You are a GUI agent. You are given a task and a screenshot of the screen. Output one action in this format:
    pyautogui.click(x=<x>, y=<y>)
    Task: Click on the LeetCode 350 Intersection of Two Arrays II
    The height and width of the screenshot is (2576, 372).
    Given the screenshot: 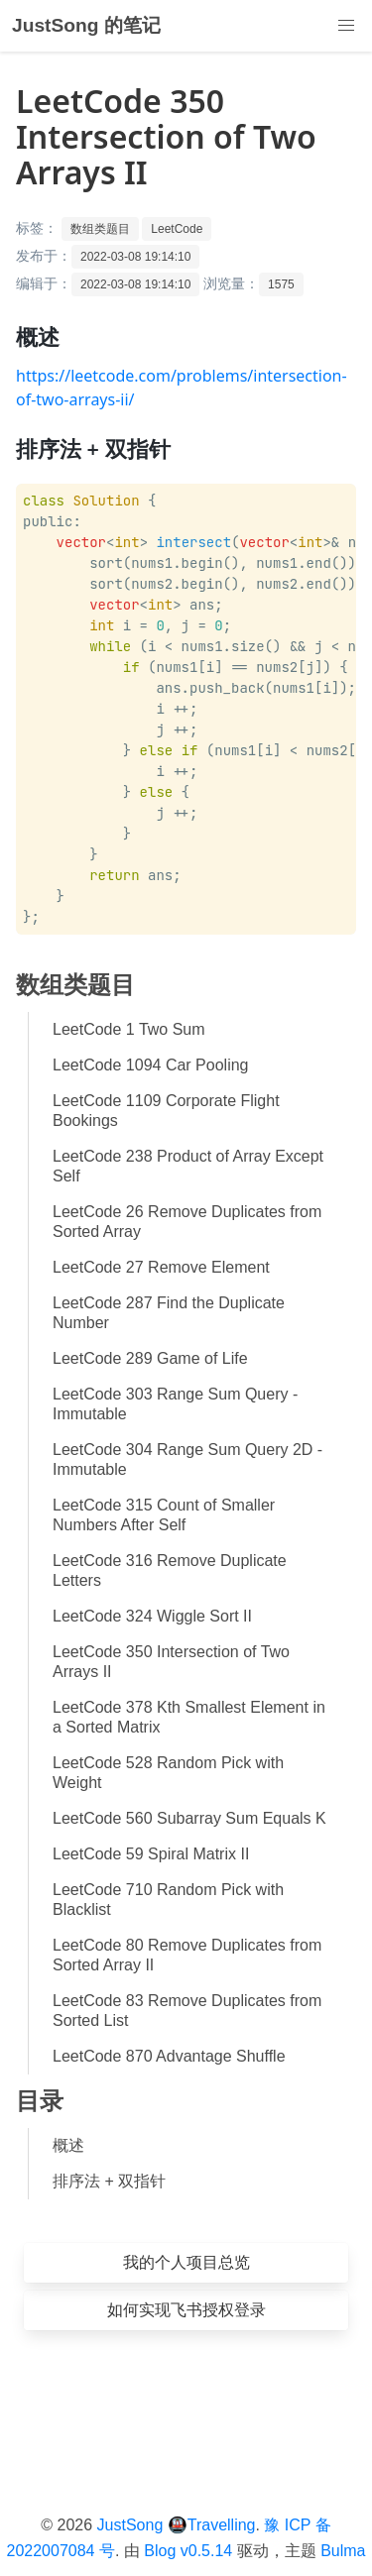 What is the action you would take?
    pyautogui.click(x=171, y=1661)
    